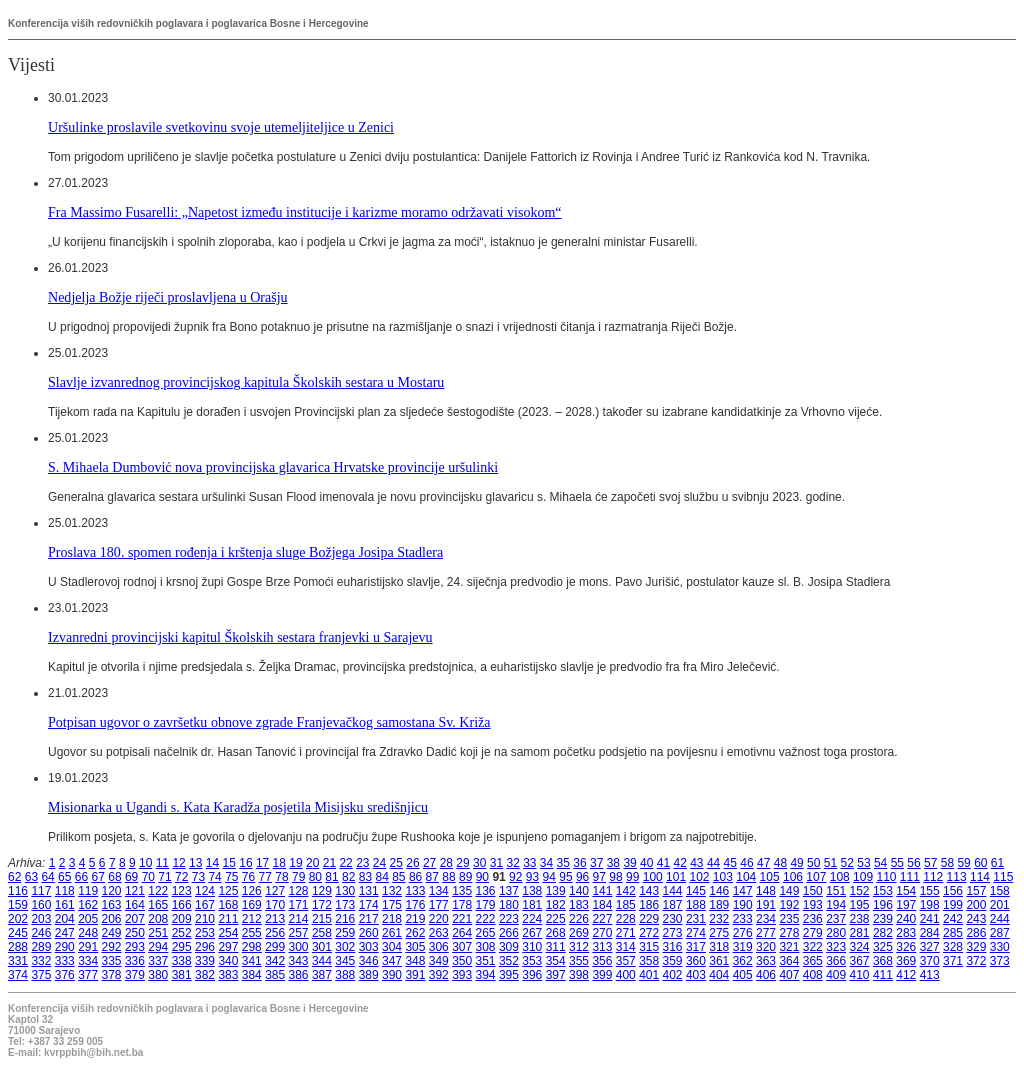  I want to click on 351, so click(486, 961).